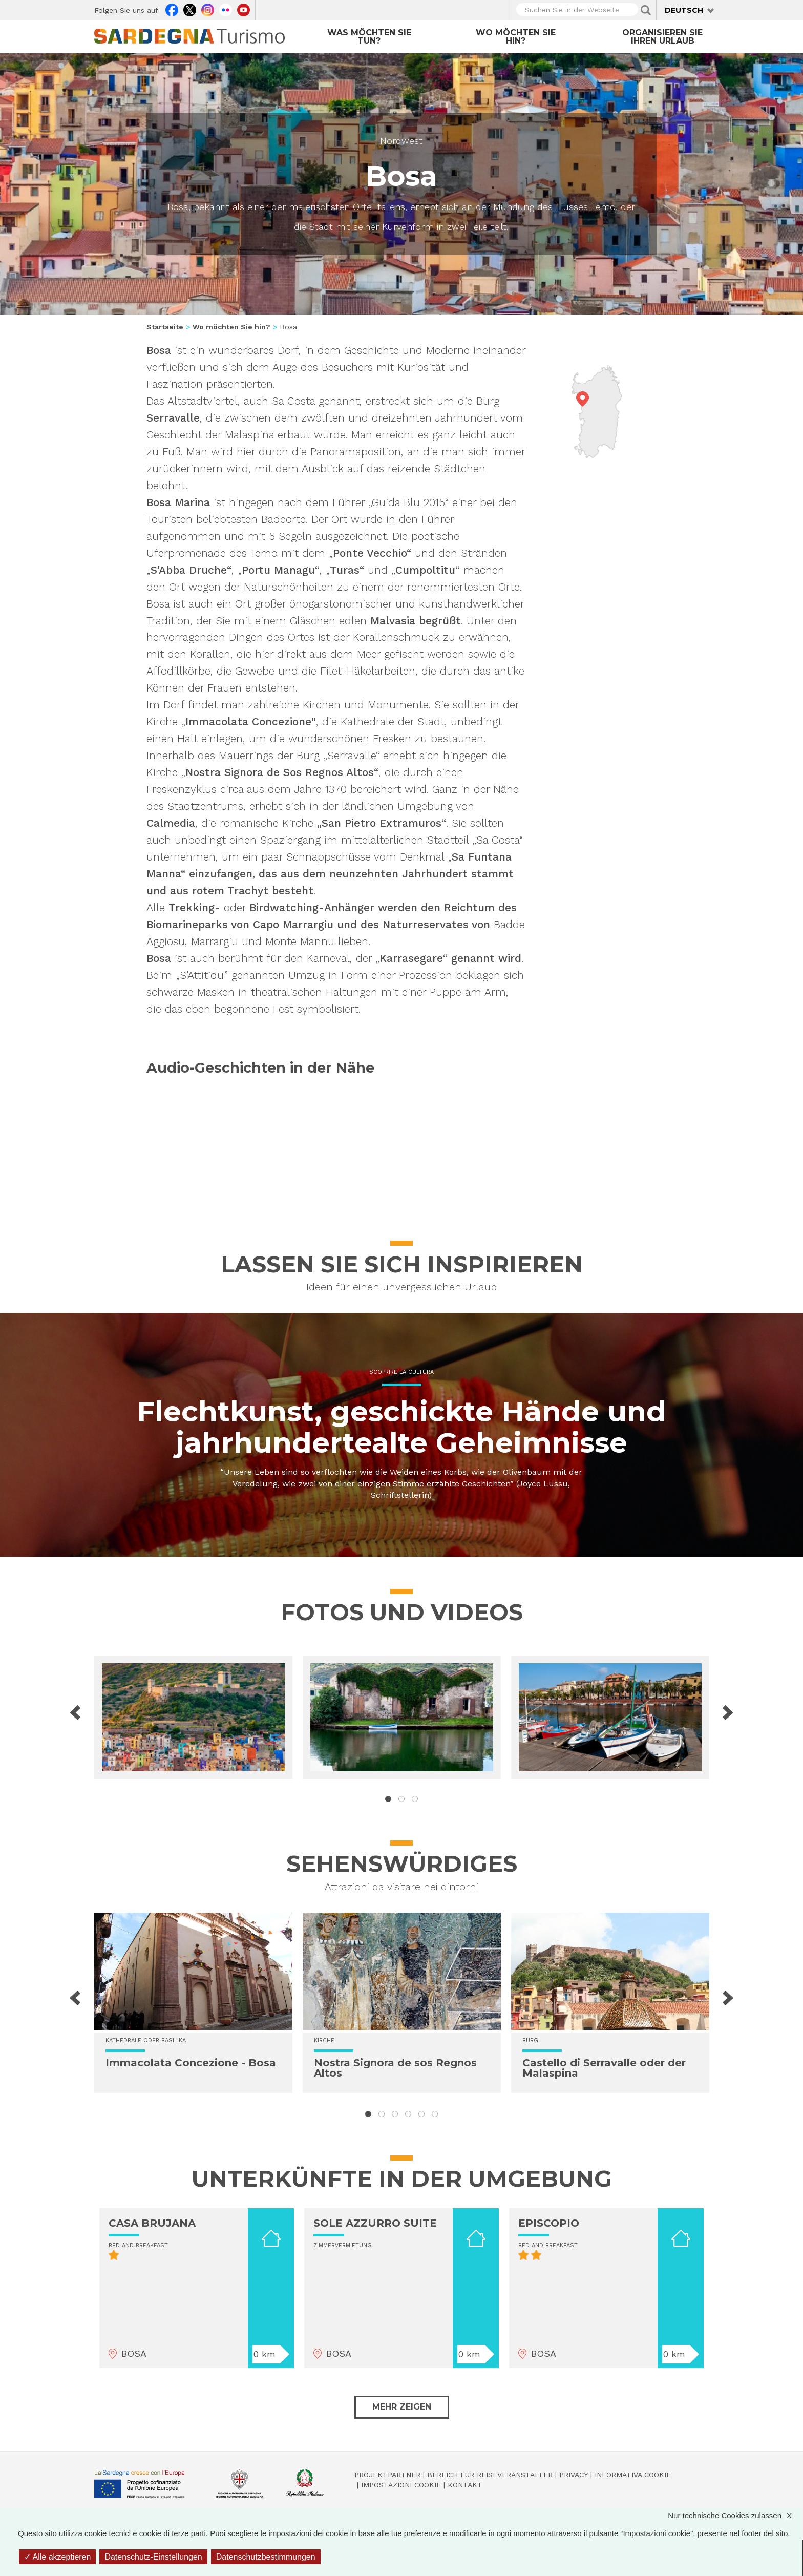  Describe the element at coordinates (401, 2407) in the screenshot. I see `Mehr zeigen` at that location.